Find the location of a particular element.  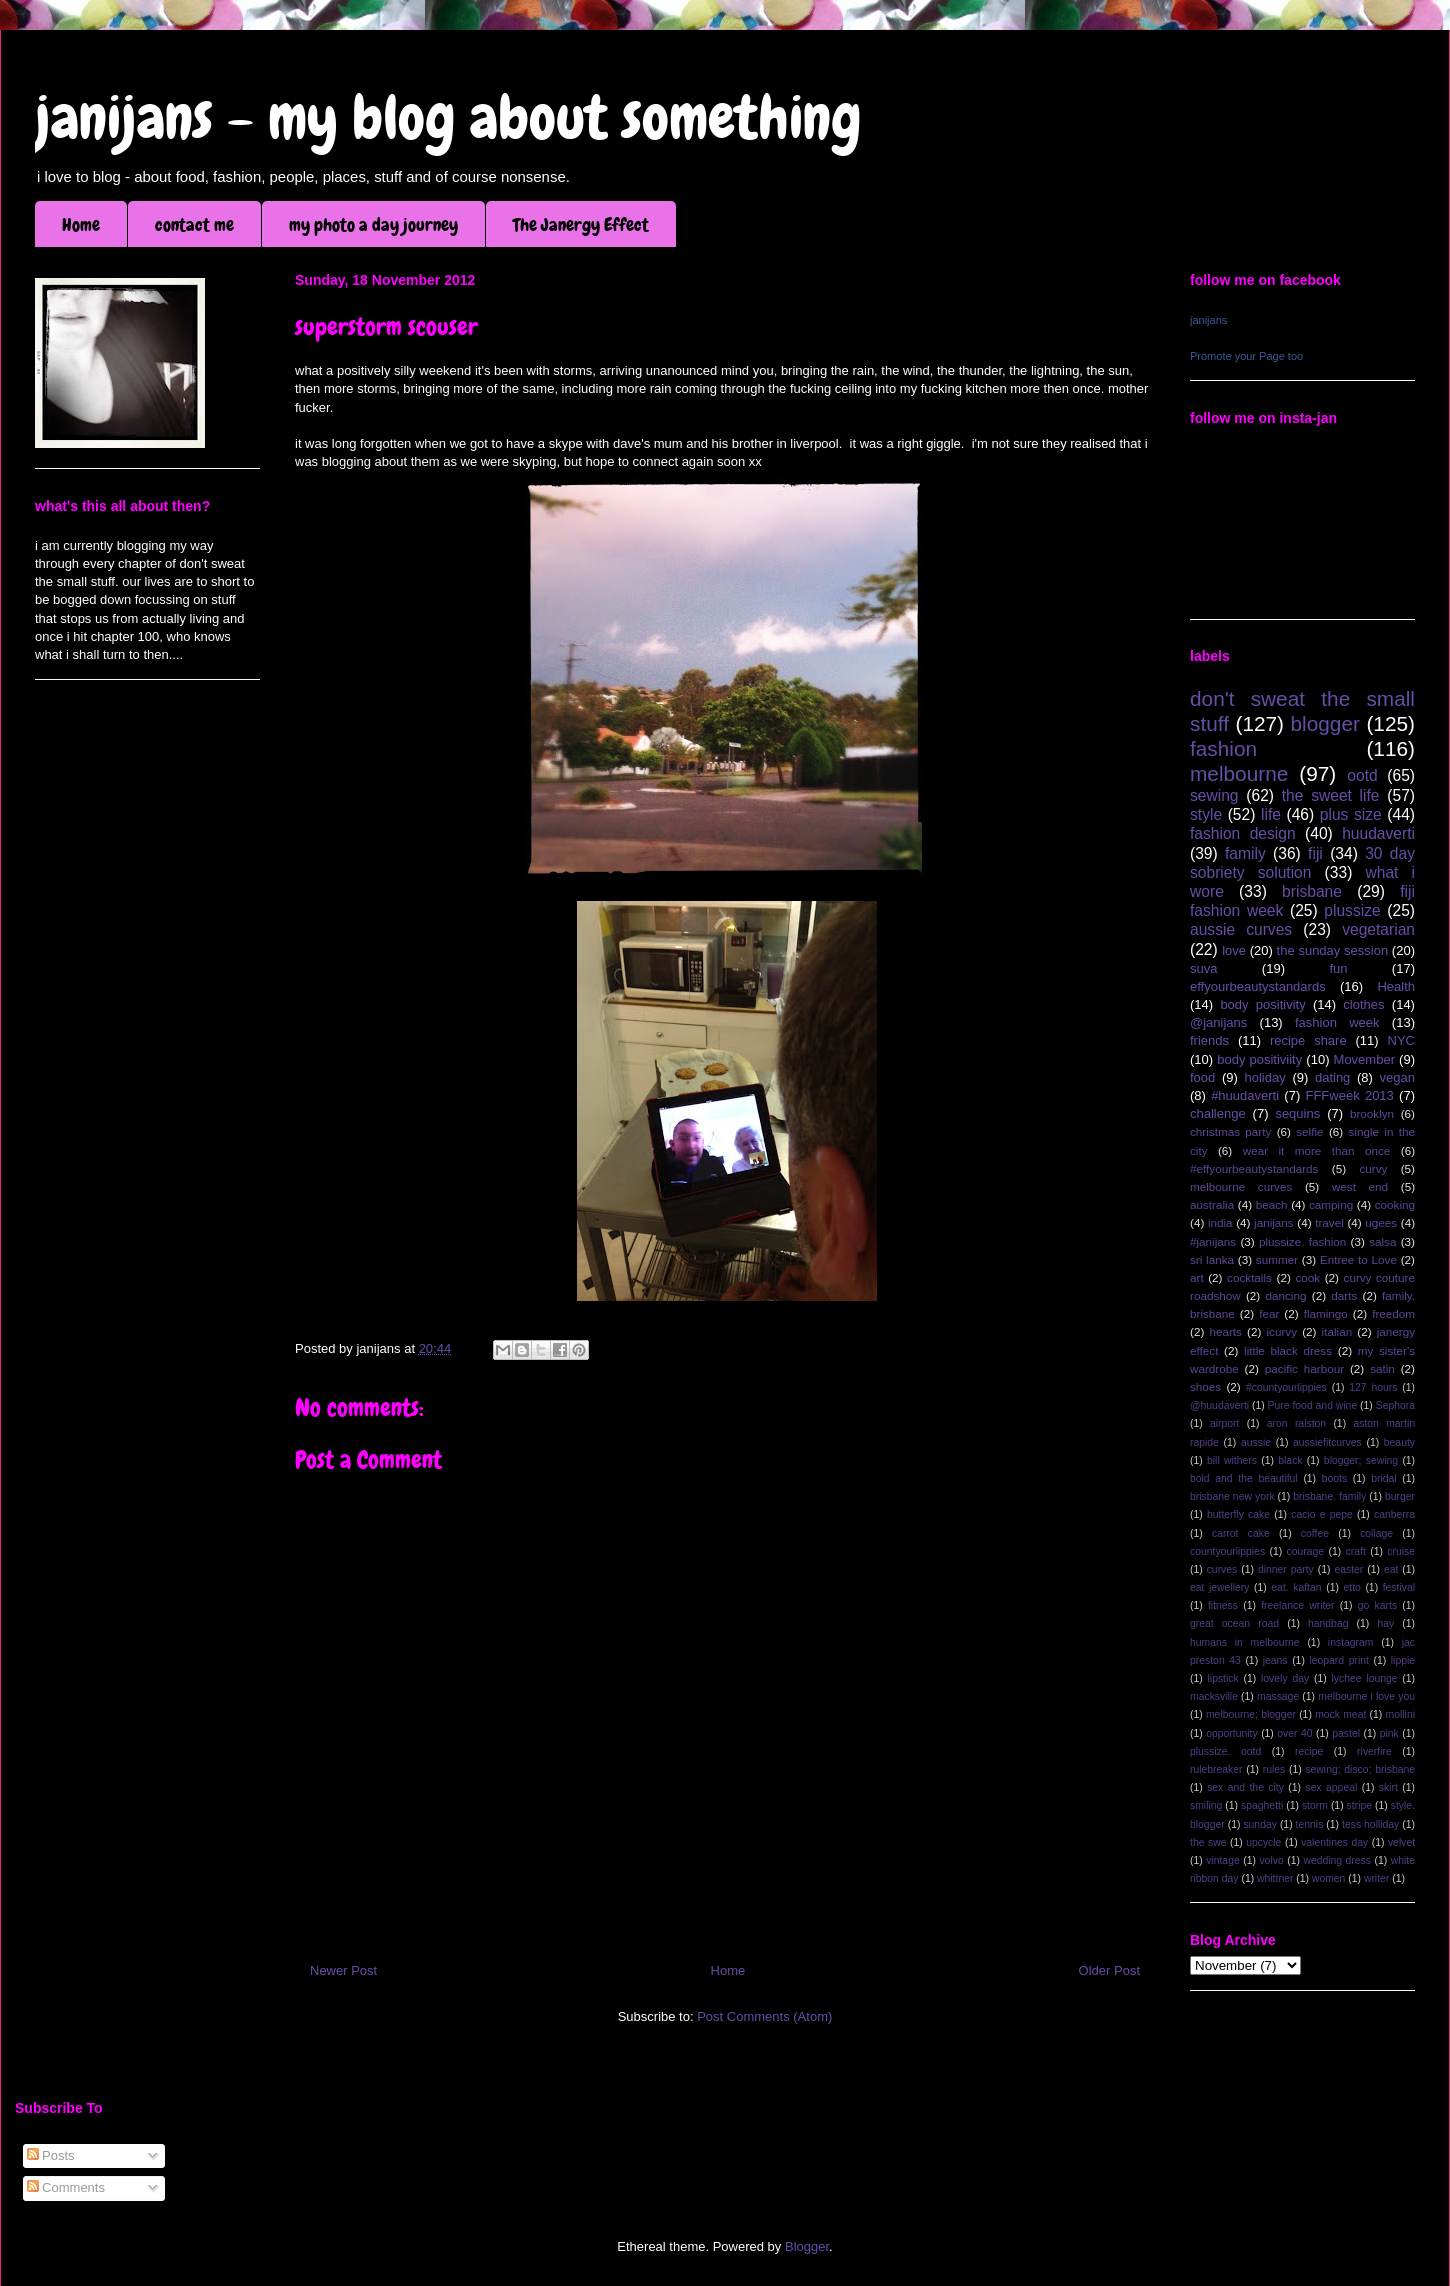

lychee lounge is located at coordinates (1364, 1678).